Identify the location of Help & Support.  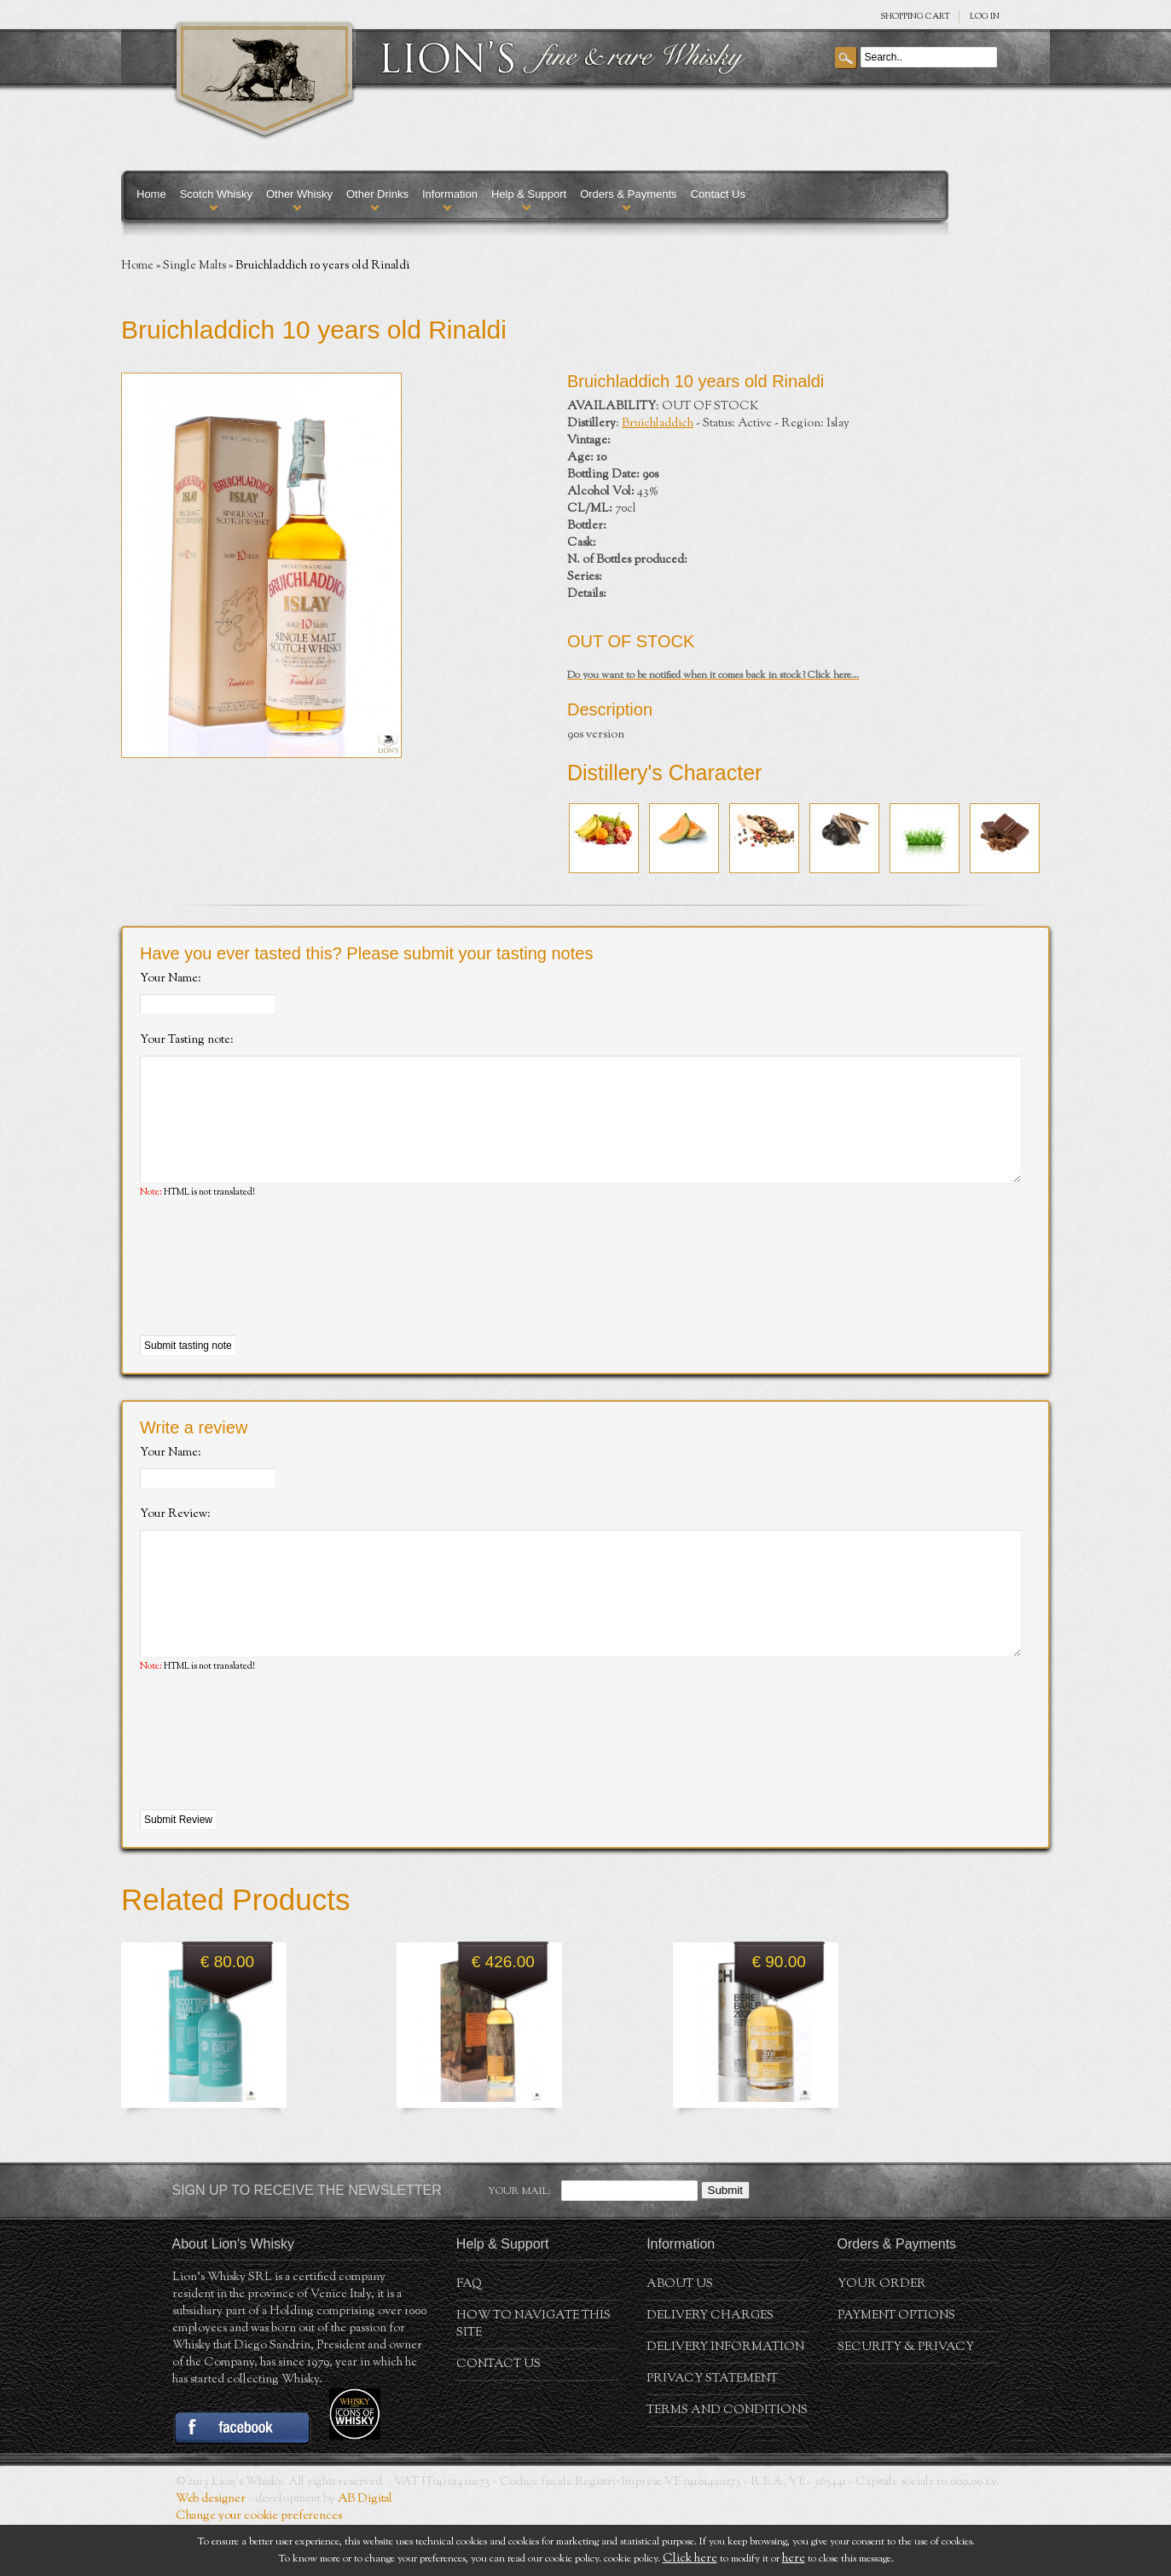
(528, 194).